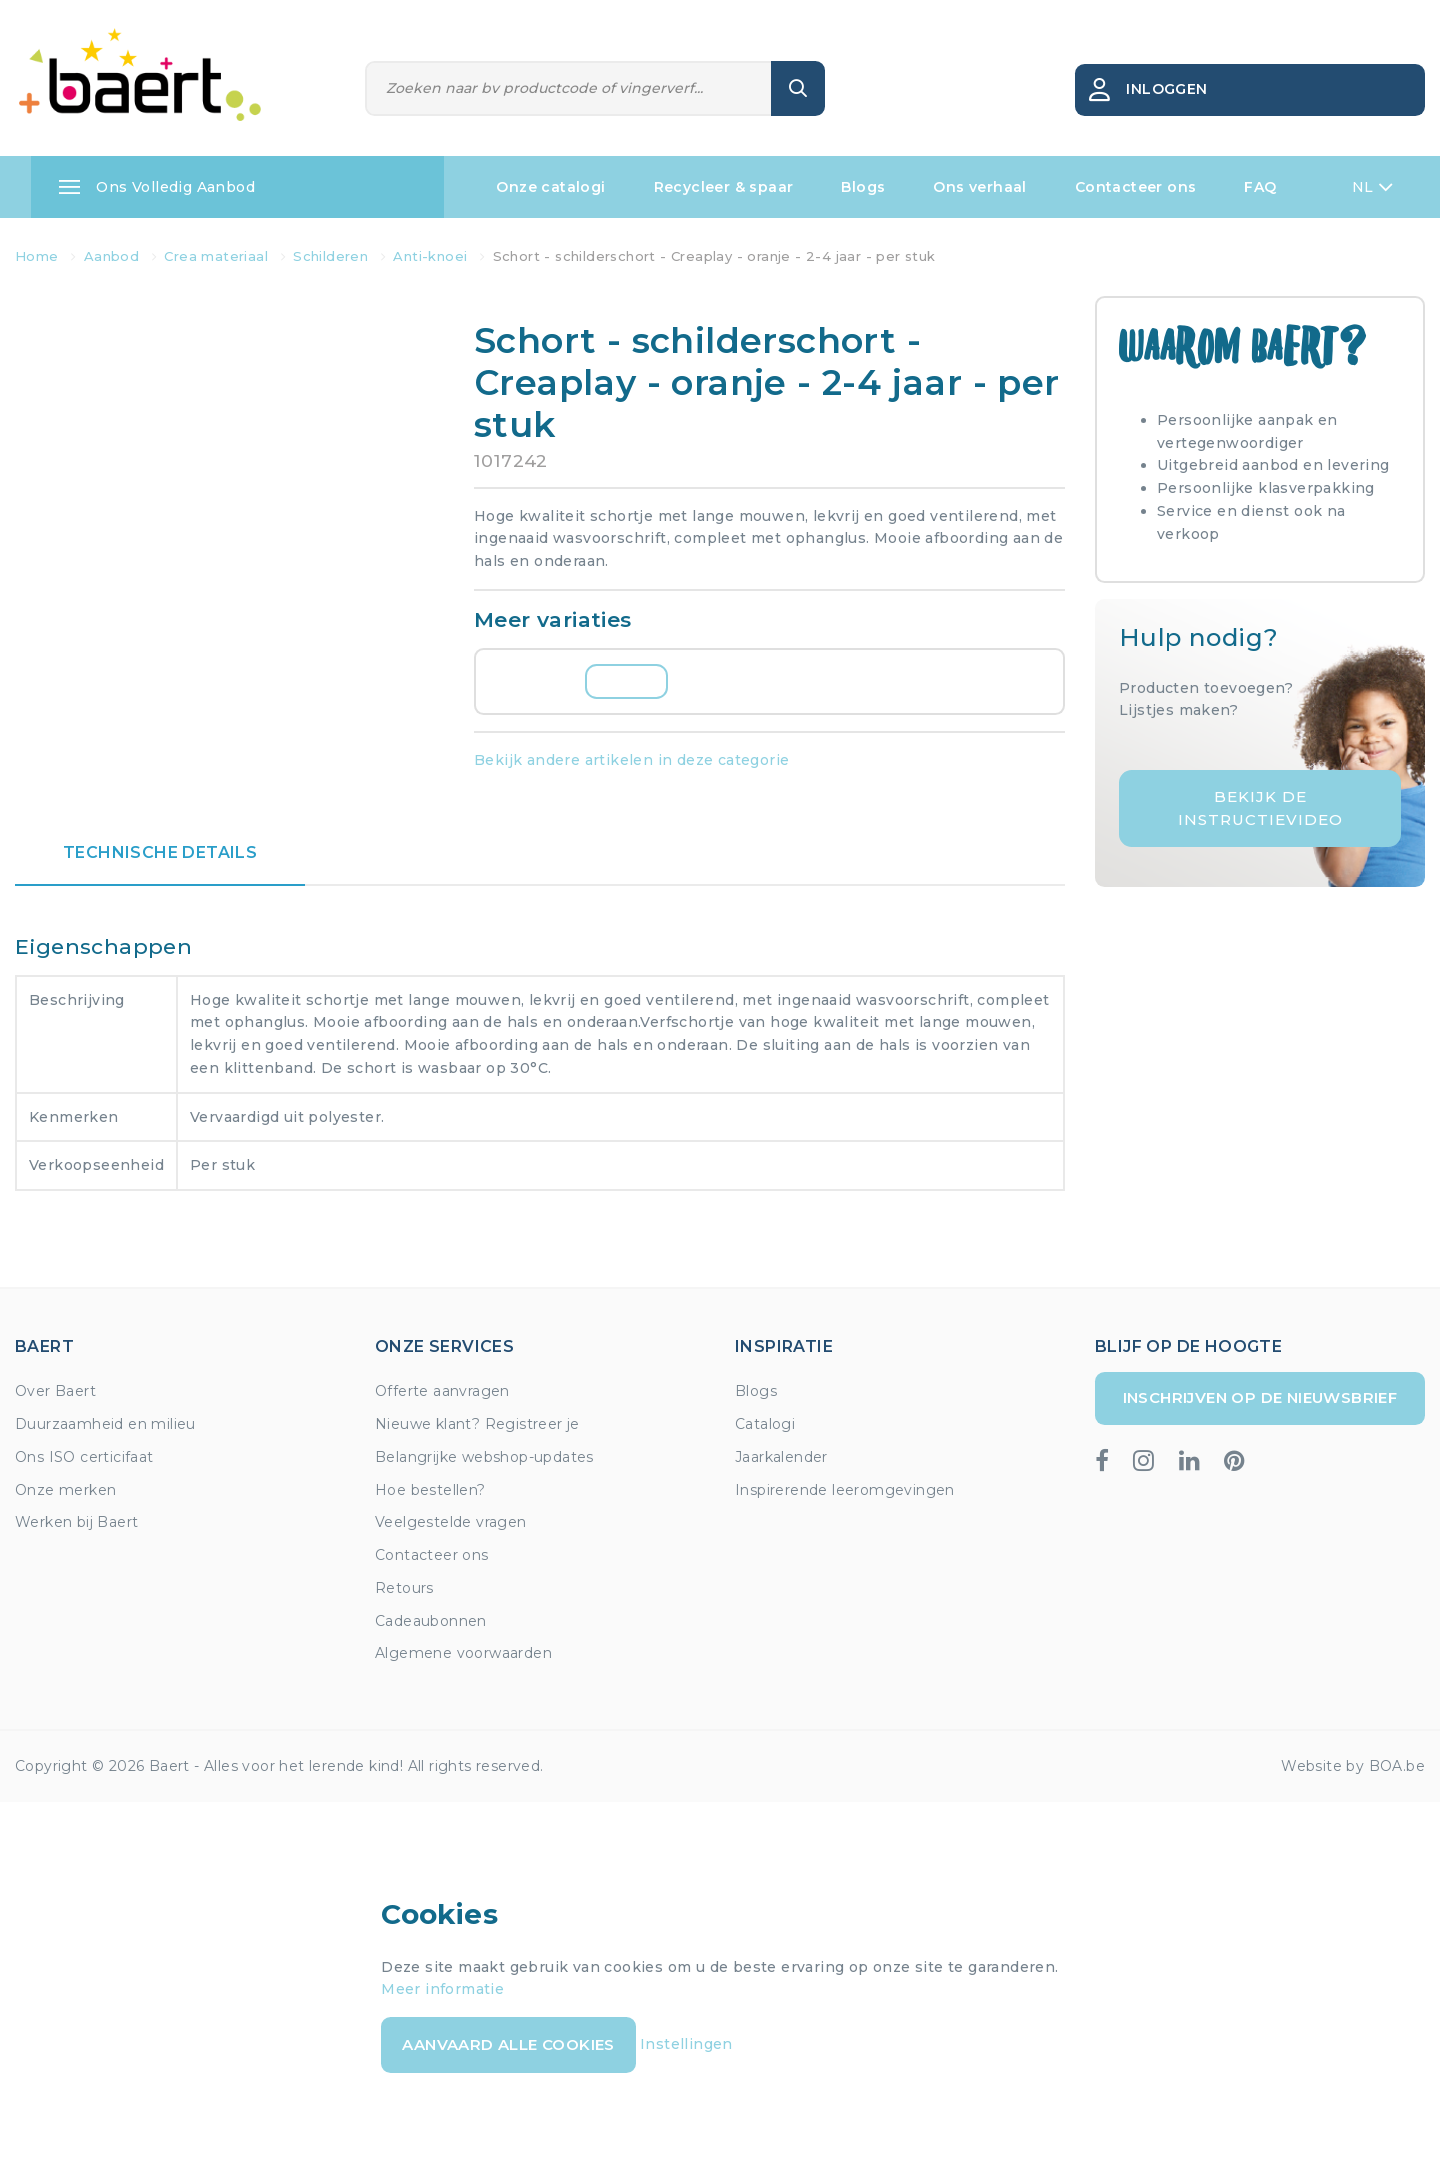 This screenshot has width=1440, height=2169. I want to click on Catalogi, so click(765, 1424).